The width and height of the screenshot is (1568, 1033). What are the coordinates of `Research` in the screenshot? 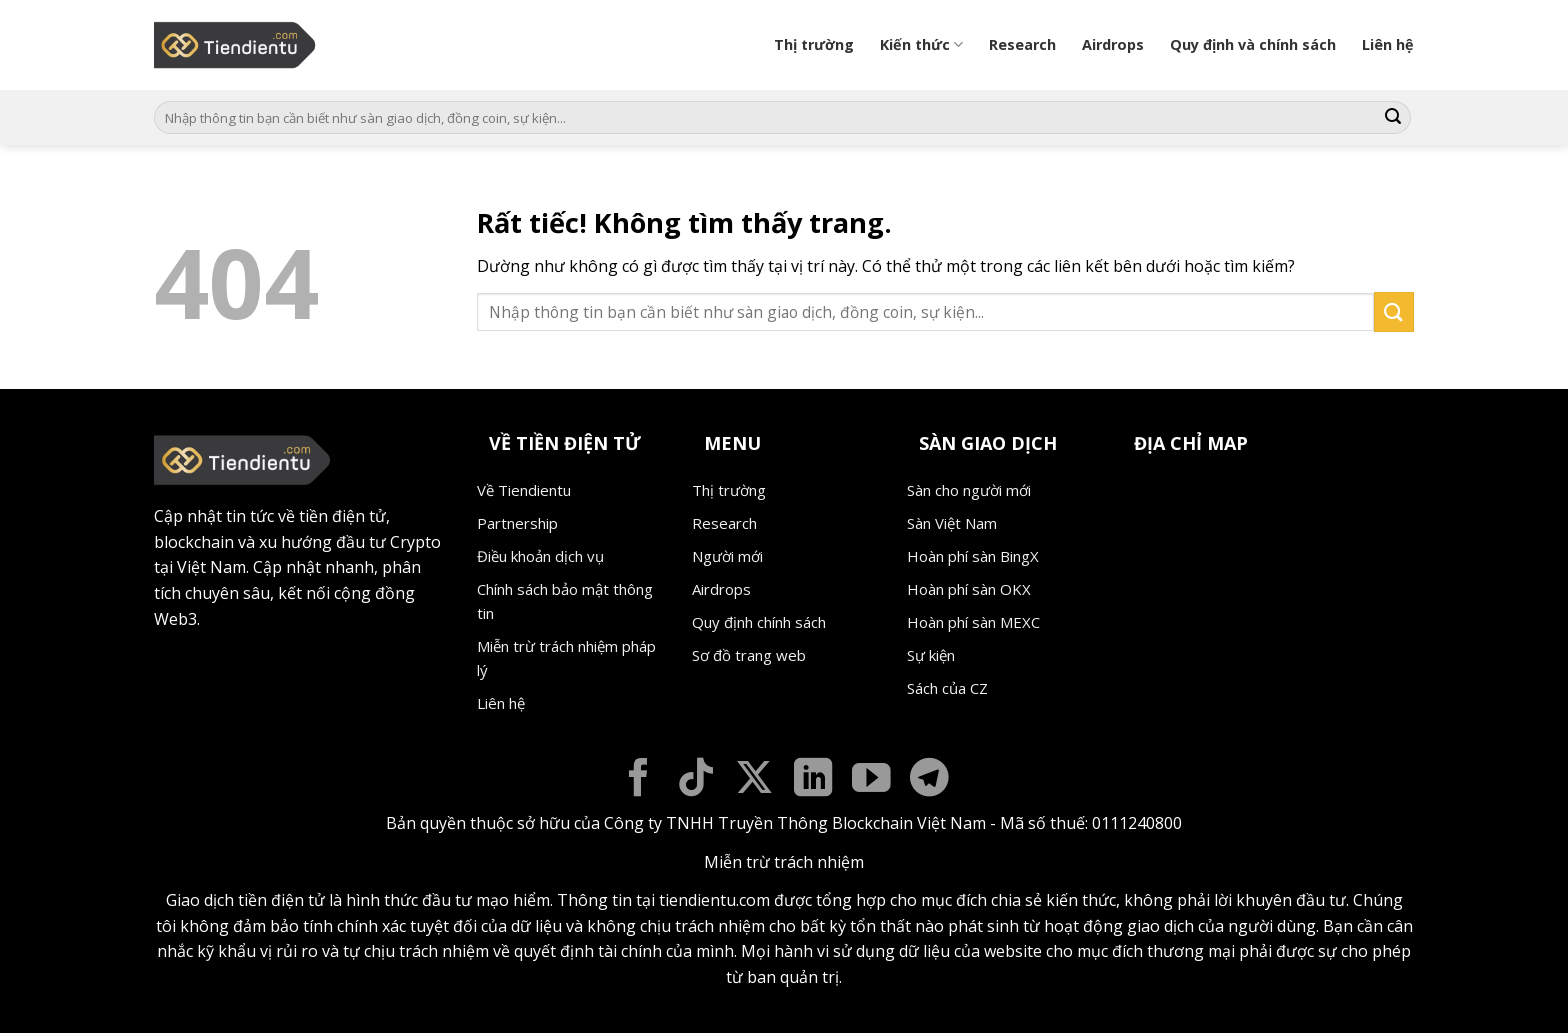 It's located at (1022, 44).